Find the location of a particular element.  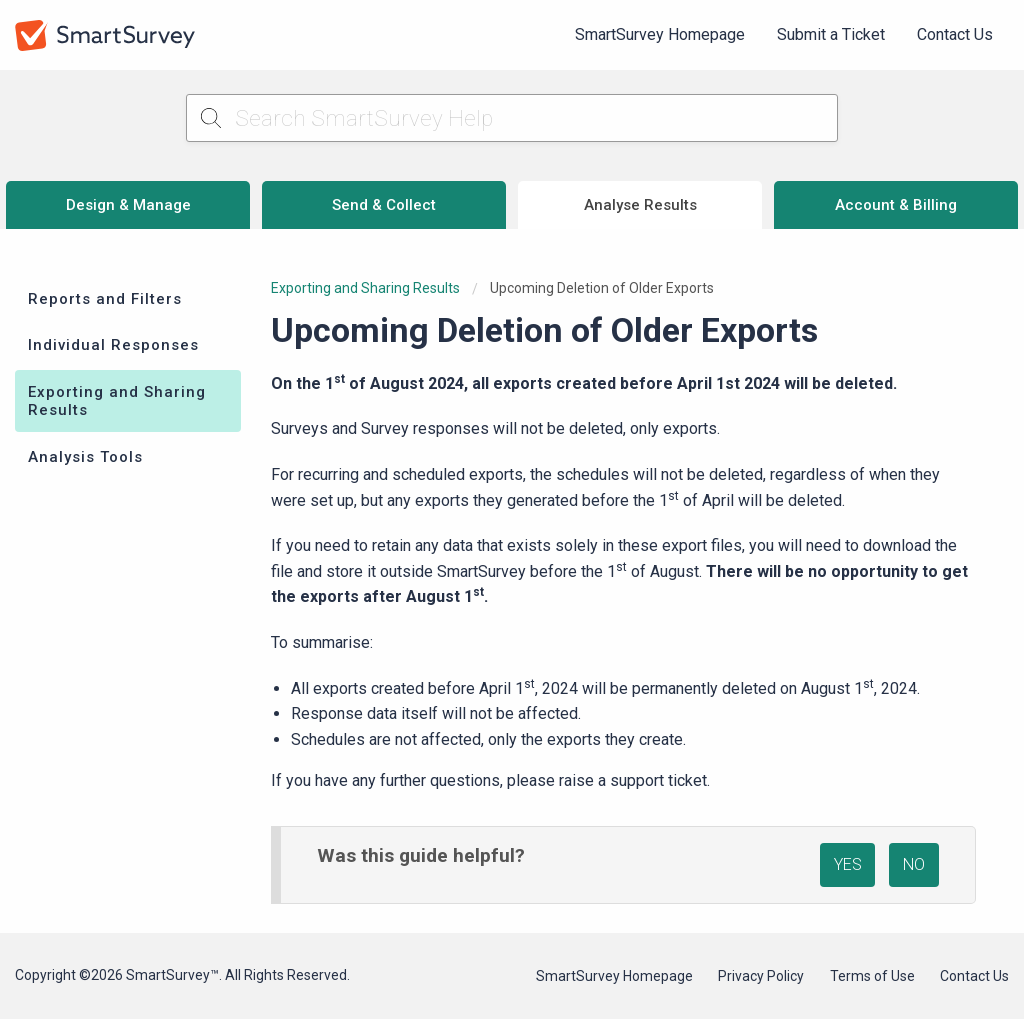

Reports and Filters is located at coordinates (105, 299).